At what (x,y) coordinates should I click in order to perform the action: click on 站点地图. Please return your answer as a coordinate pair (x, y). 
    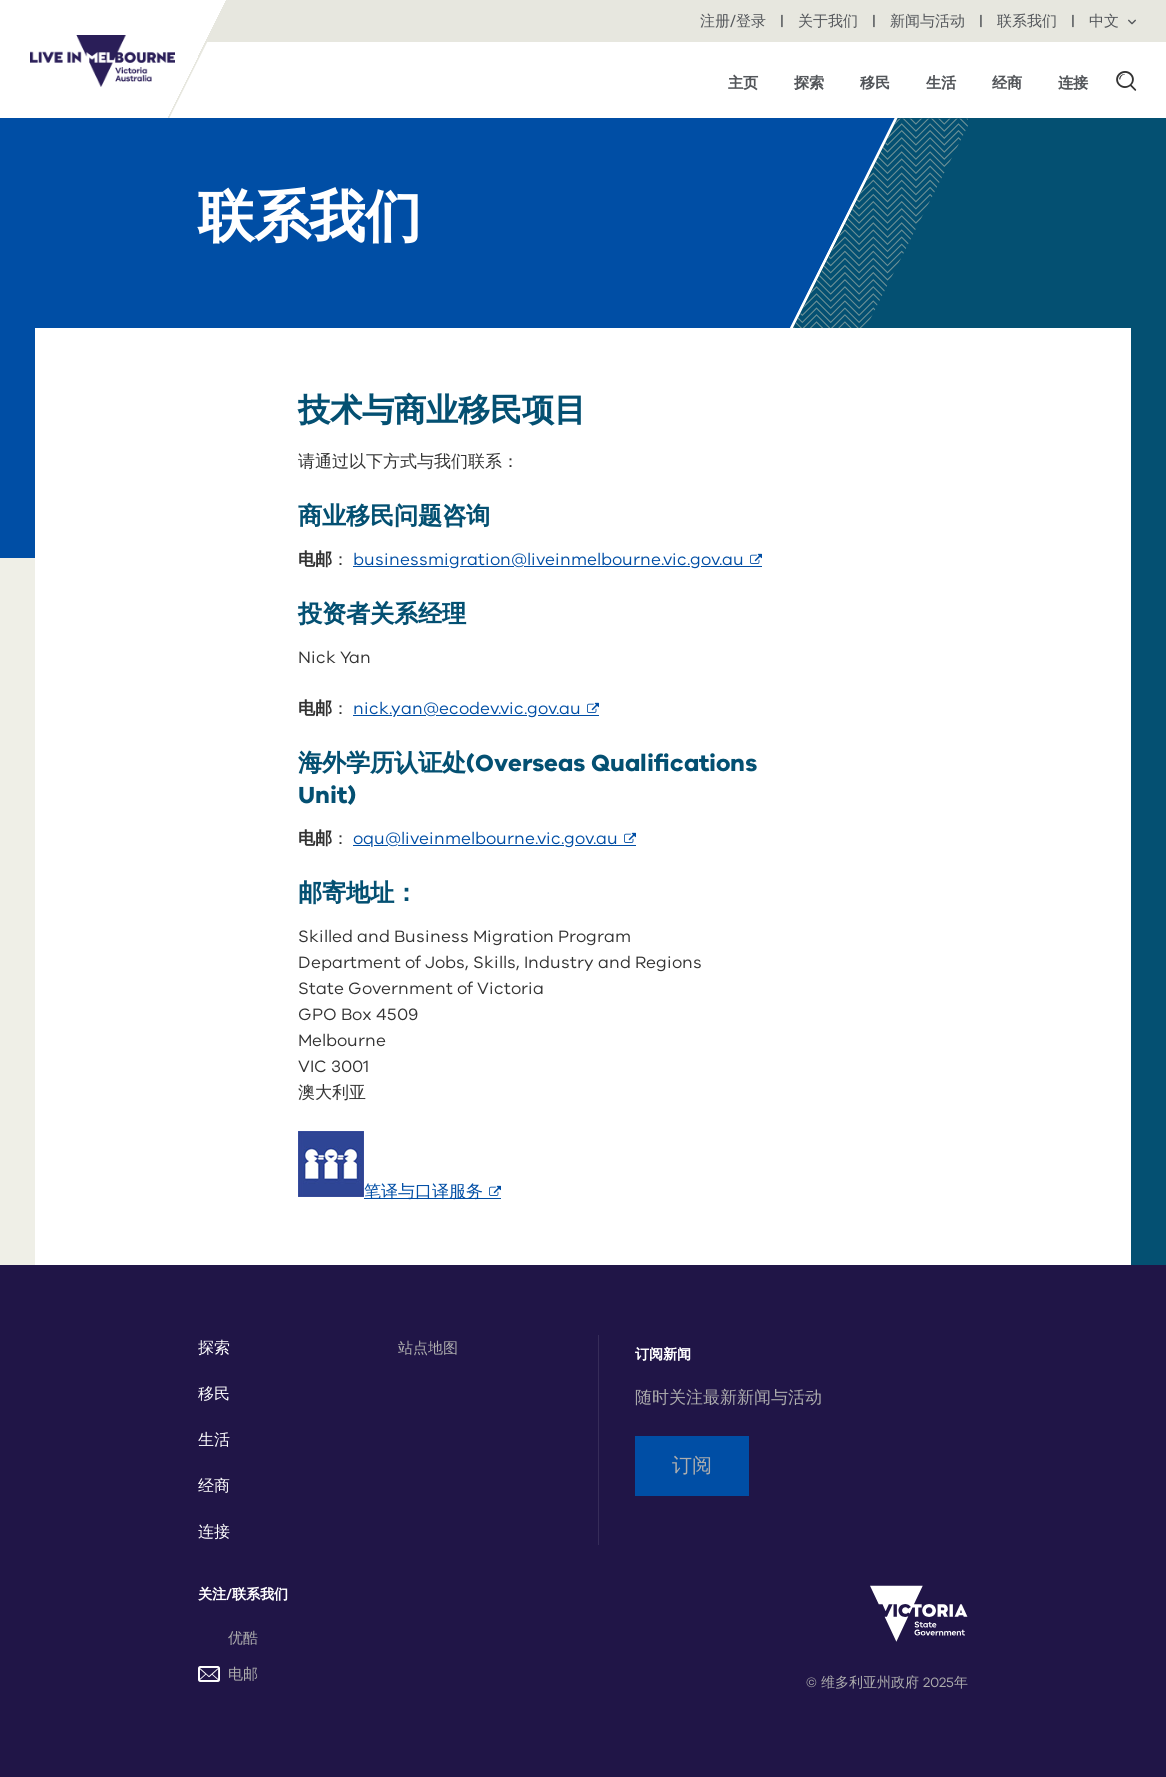
    Looking at the image, I should click on (428, 1348).